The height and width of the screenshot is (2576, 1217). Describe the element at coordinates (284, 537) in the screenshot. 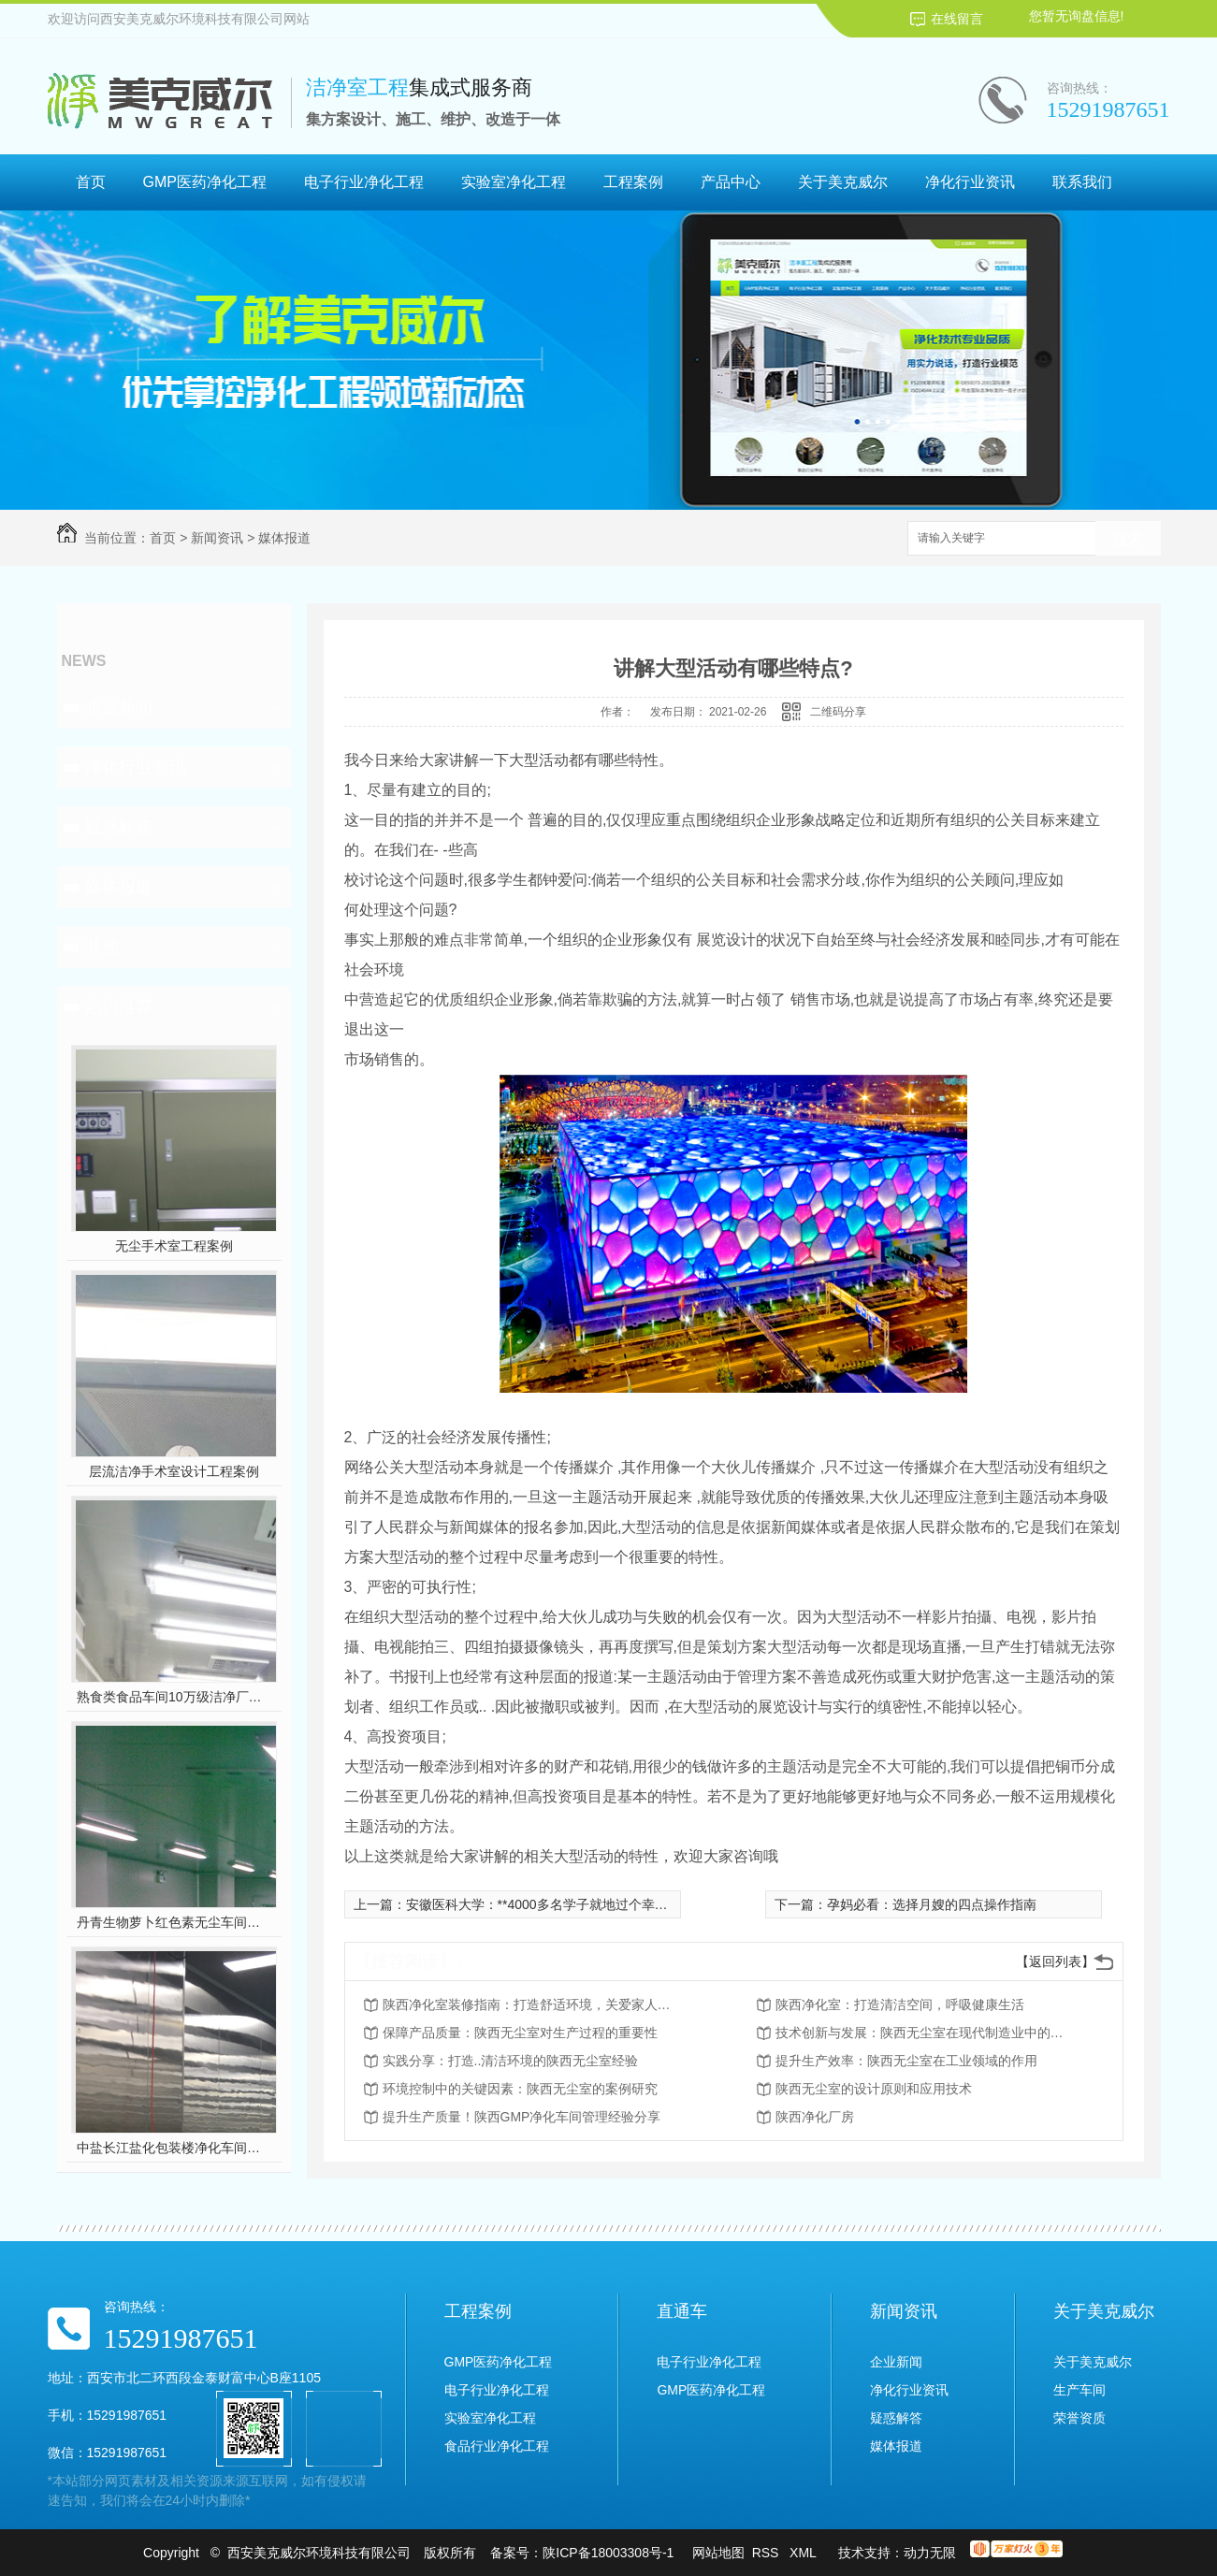

I see `媒体报道` at that location.